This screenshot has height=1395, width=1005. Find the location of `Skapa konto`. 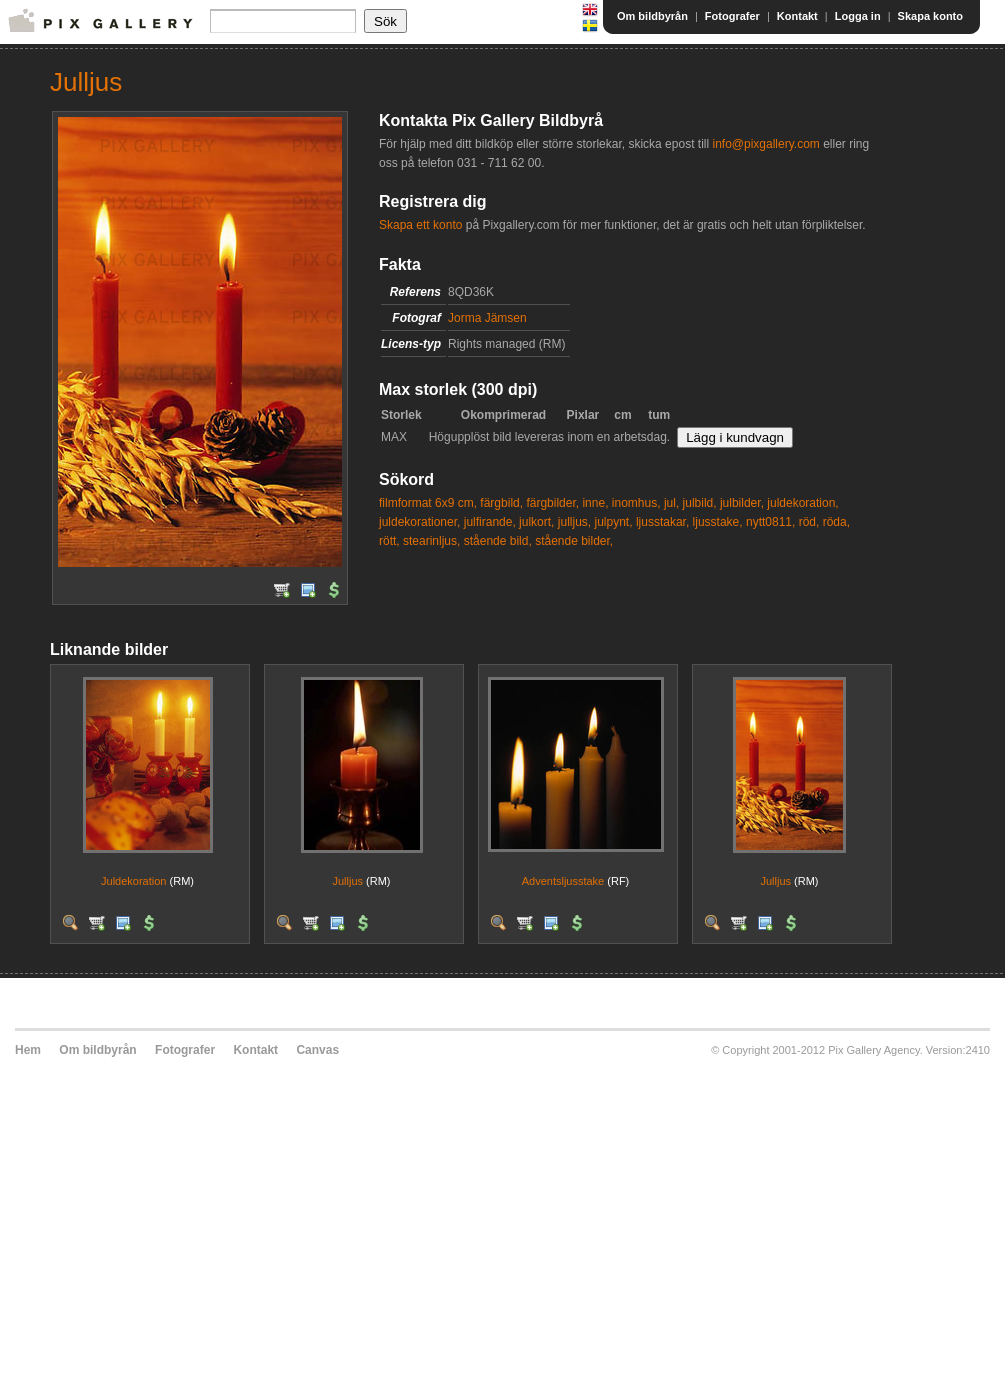

Skapa konto is located at coordinates (930, 16).